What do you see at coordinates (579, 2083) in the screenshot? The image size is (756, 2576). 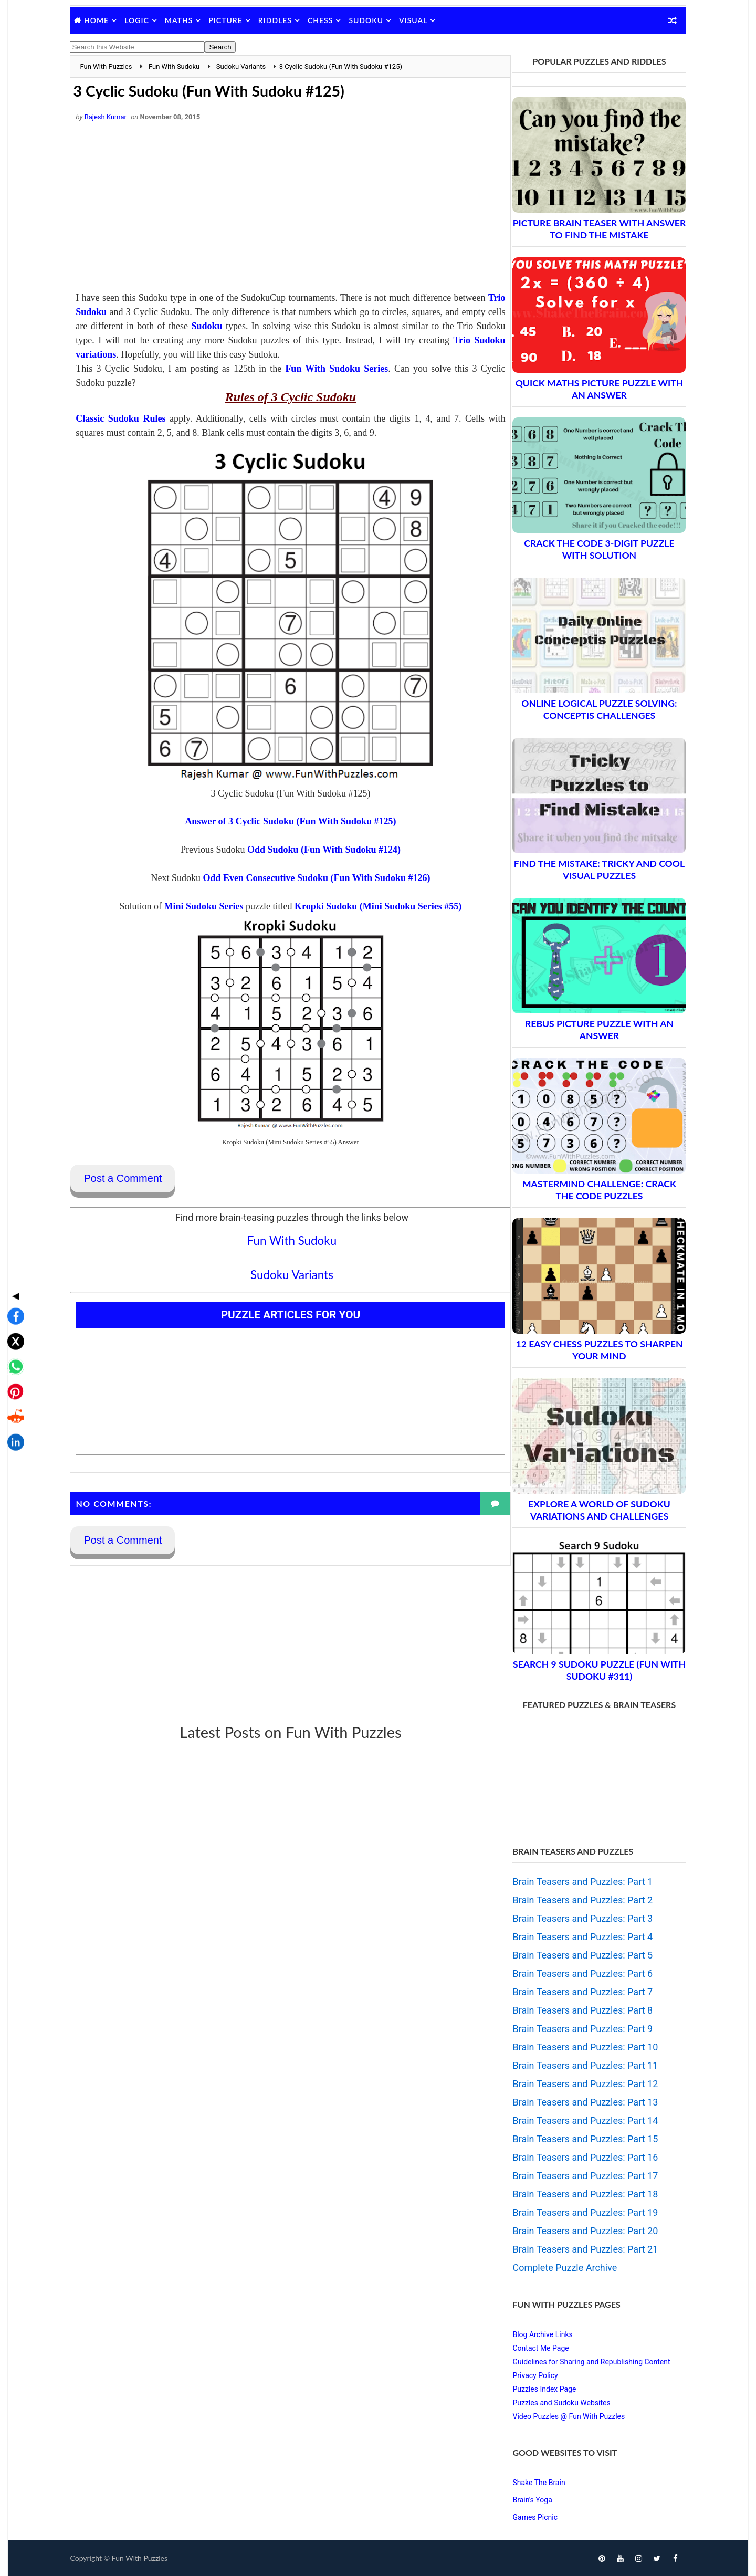 I see `Brain Teasers and Puzzles: Part 12` at bounding box center [579, 2083].